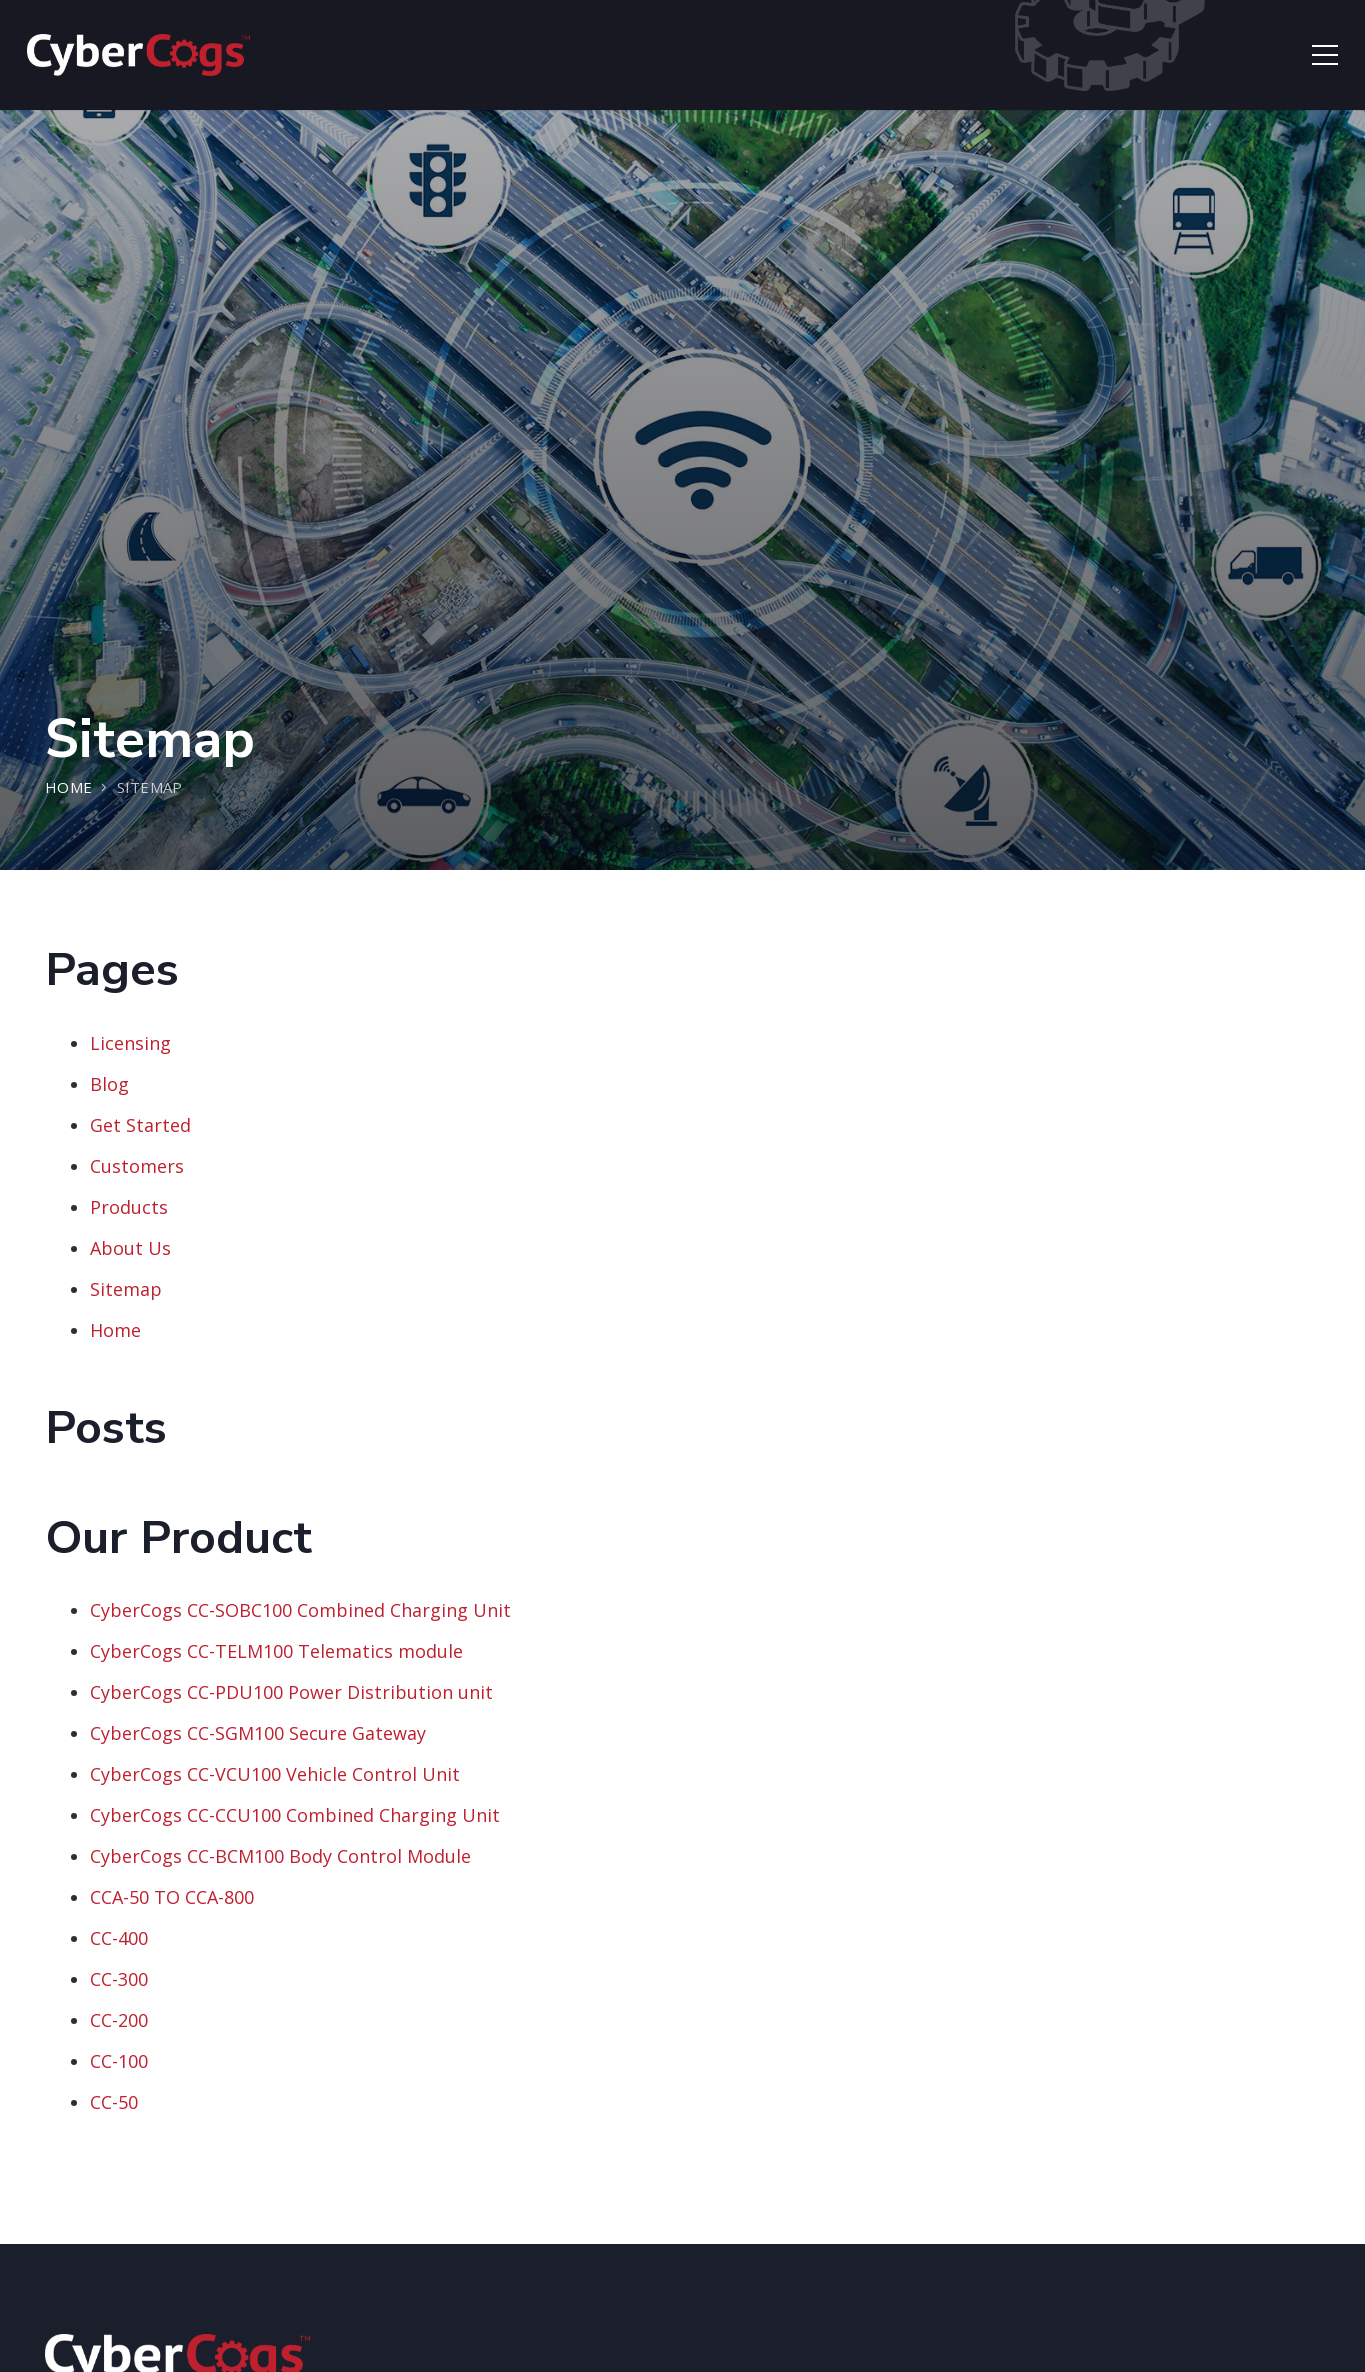 The image size is (1365, 2372). I want to click on CCA-50 TO CCA-800, so click(172, 1897).